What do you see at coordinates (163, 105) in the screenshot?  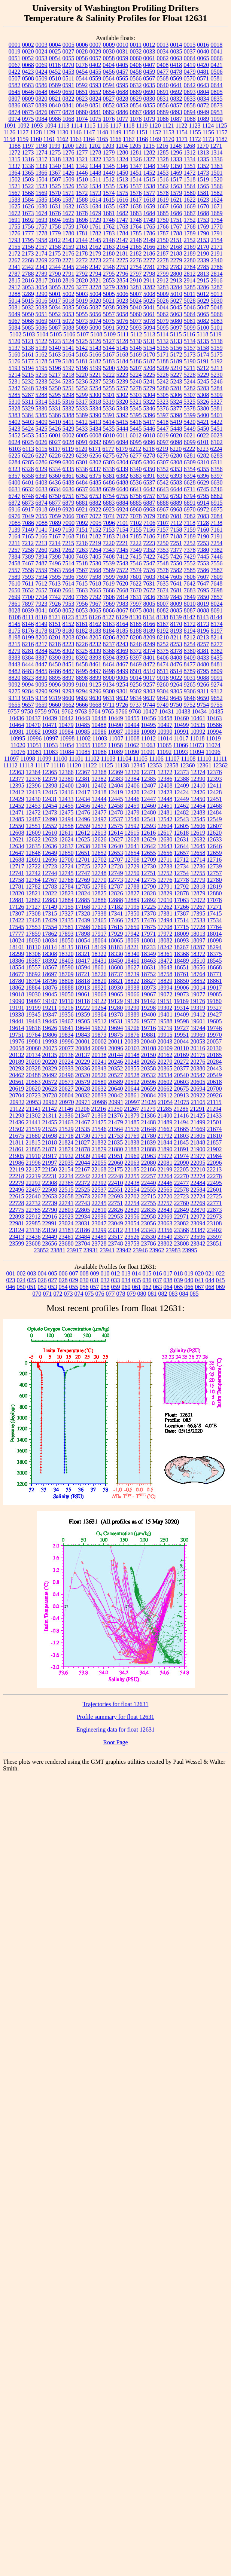 I see `0856` at bounding box center [163, 105].